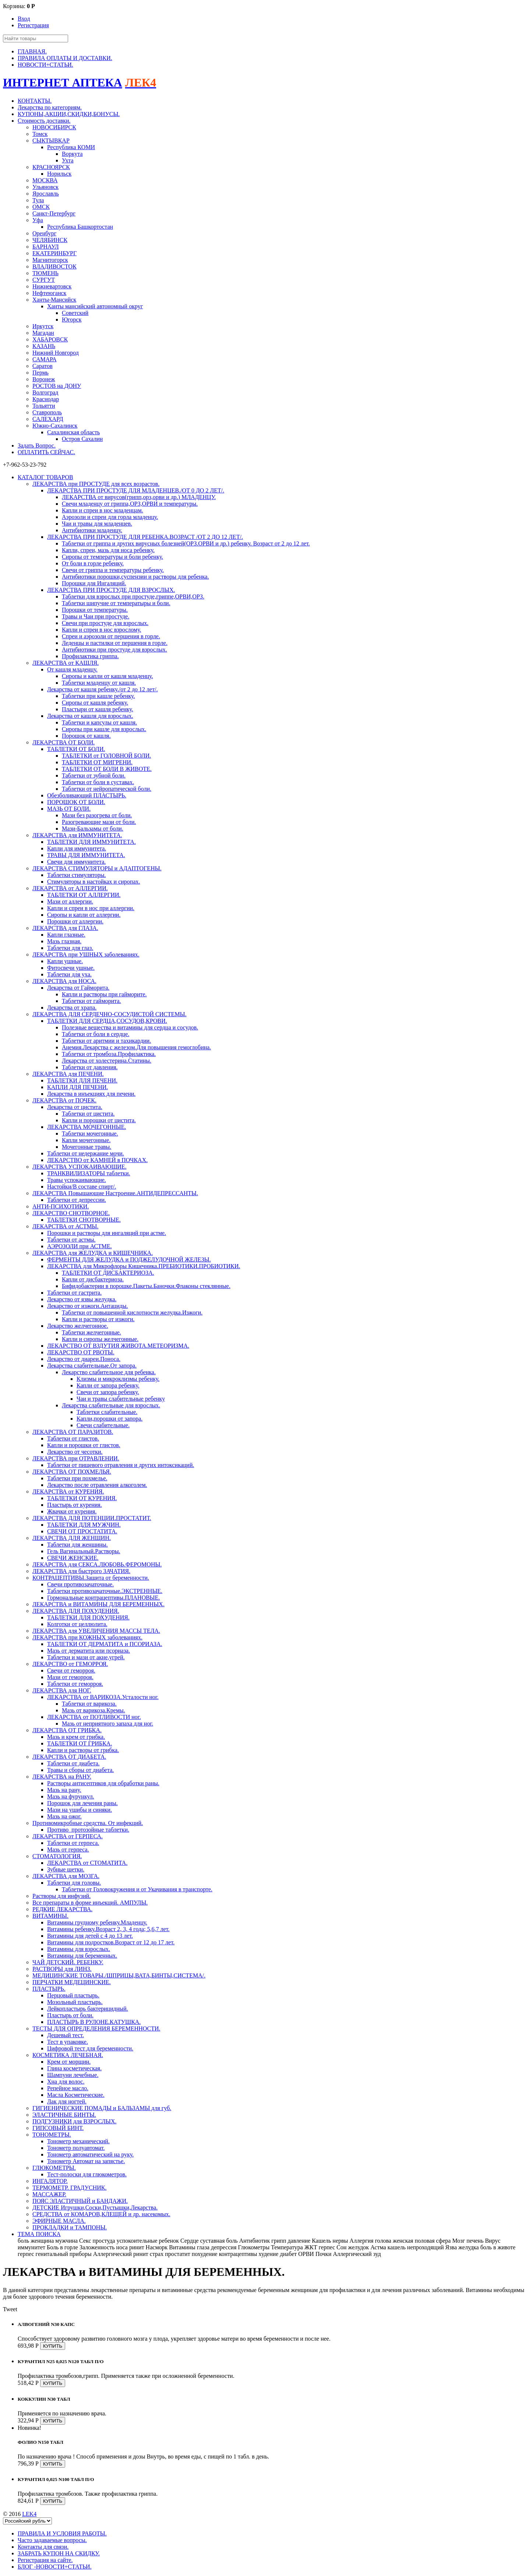 The width and height of the screenshot is (530, 2576). I want to click on ЭФИРНЫЕ МАСЛА., so click(59, 2221).